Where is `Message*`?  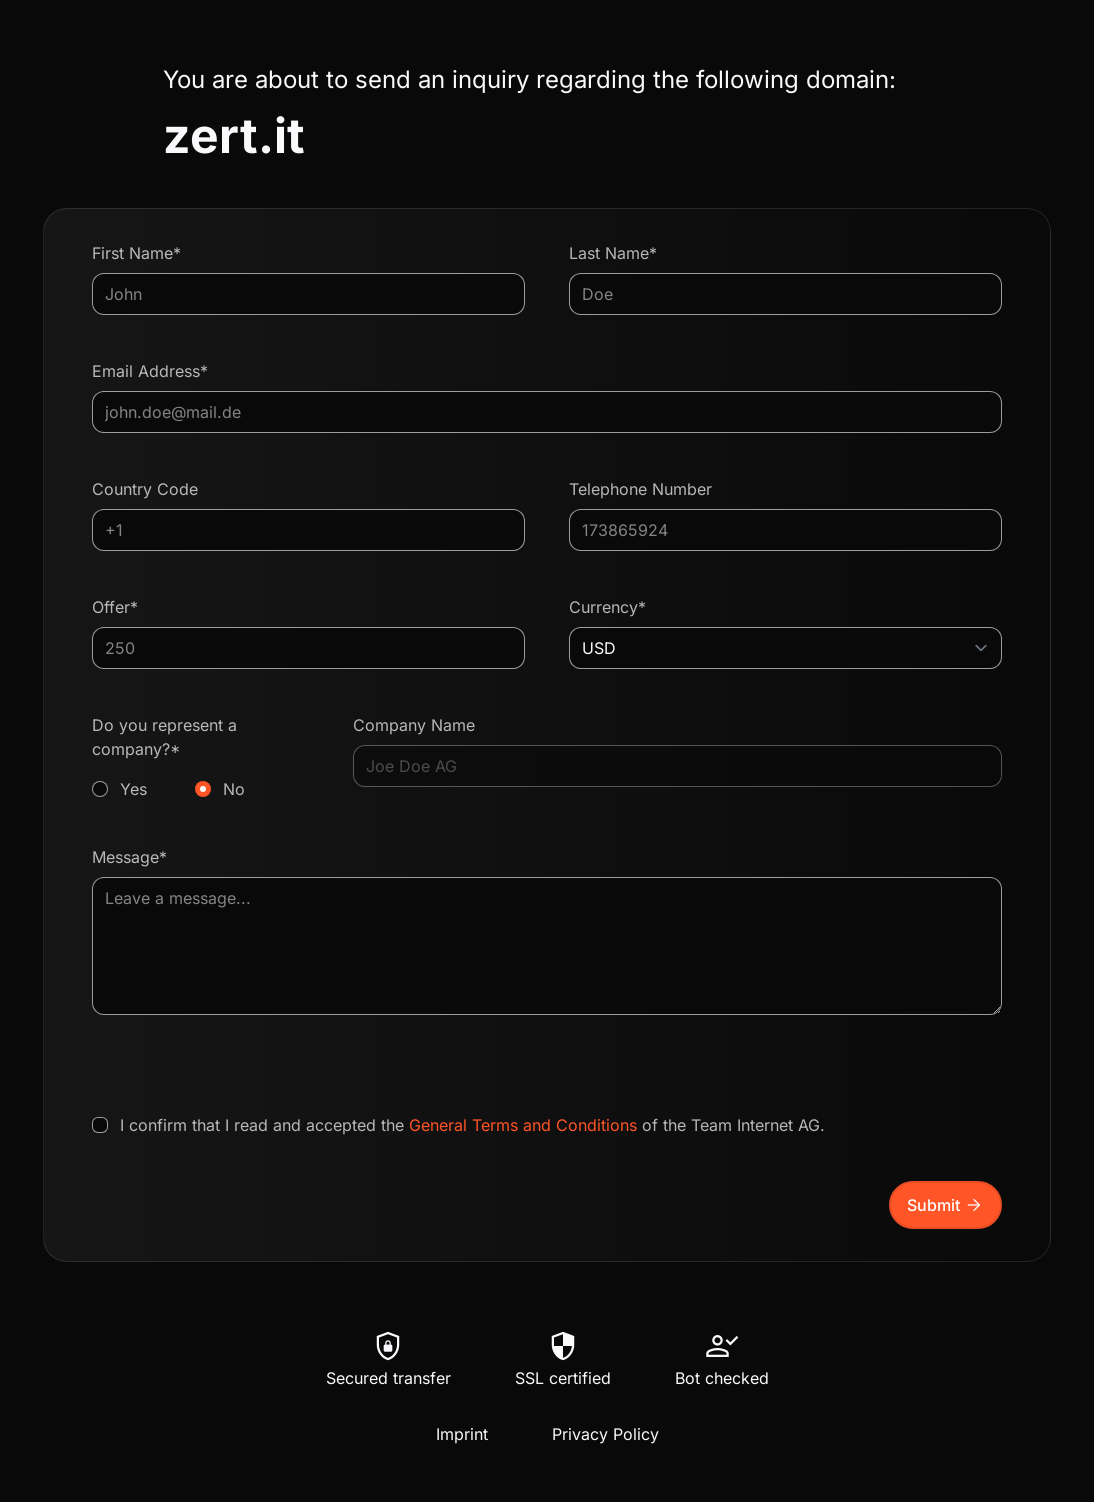 Message* is located at coordinates (129, 857).